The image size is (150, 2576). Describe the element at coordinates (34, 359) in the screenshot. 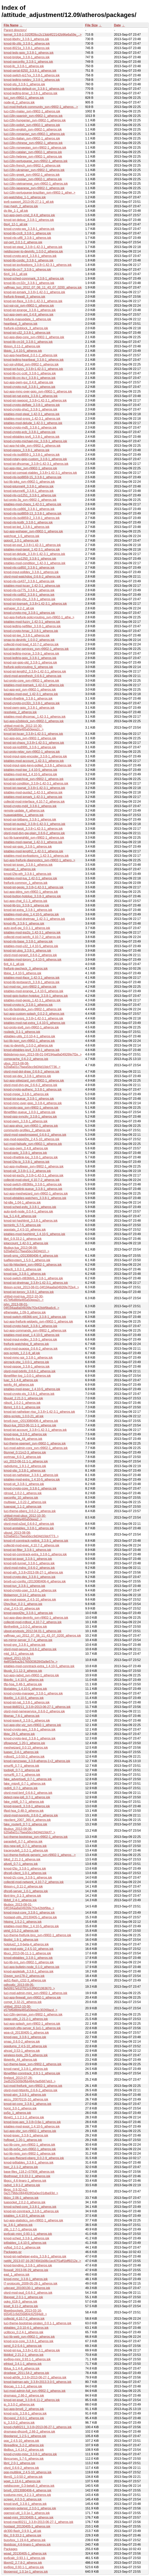

I see `kmod-ledtrig-heartbeat_3.3.8-1_atheros.ipk` at that location.